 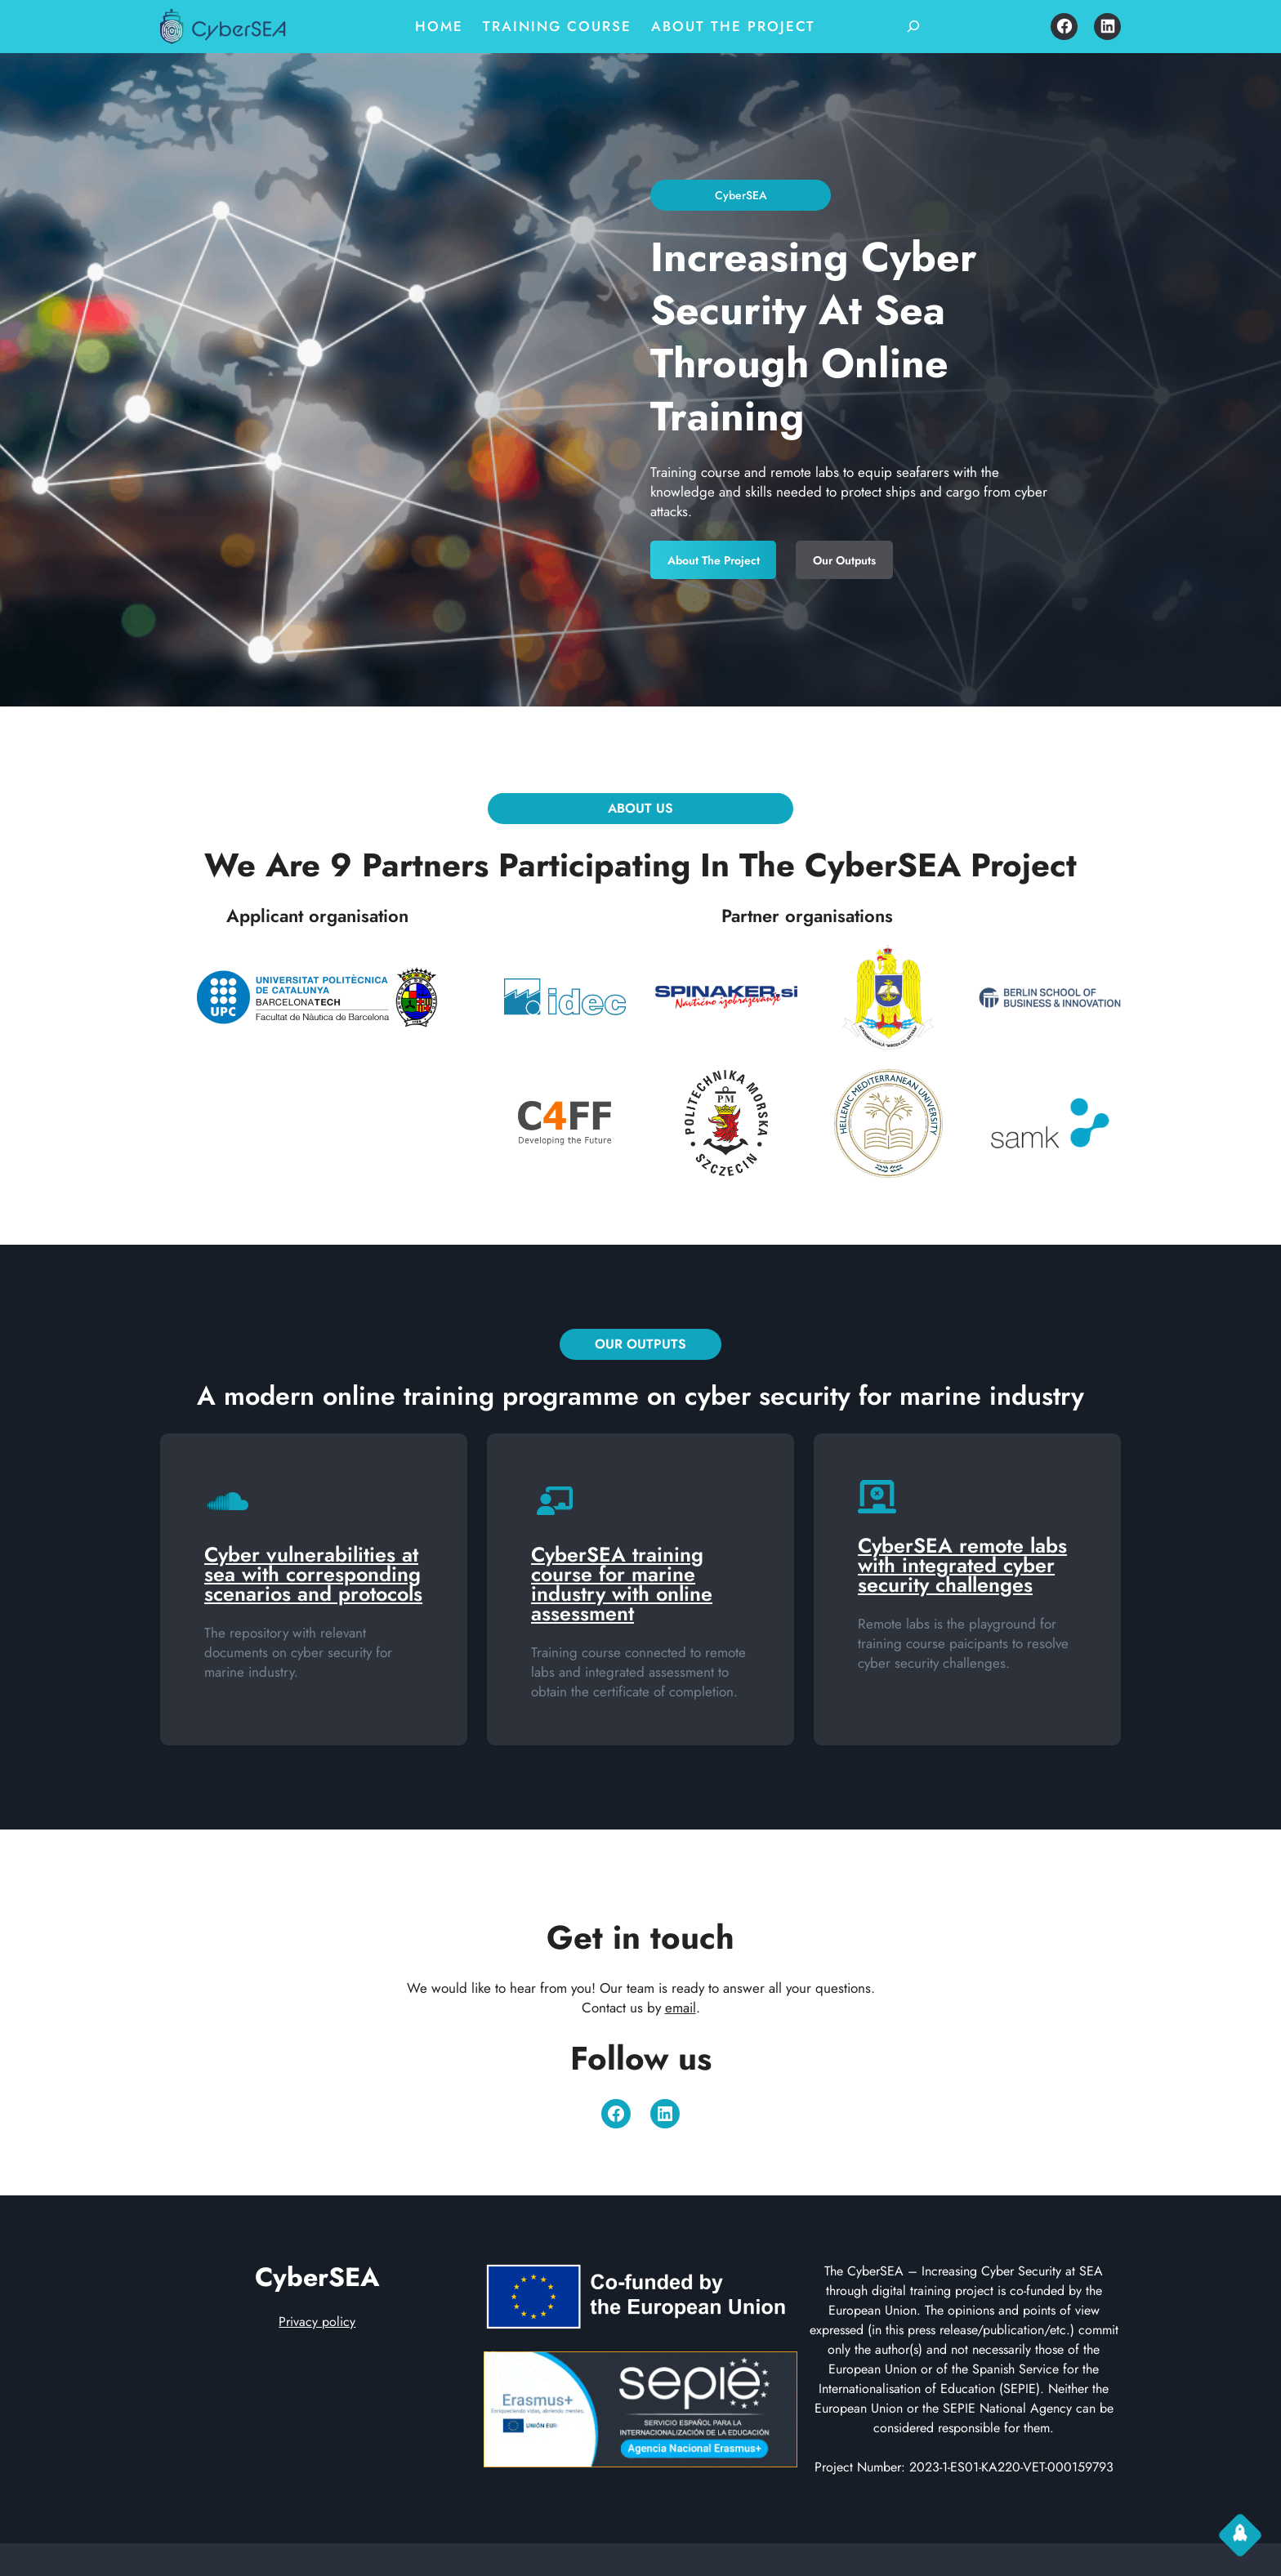 I want to click on CyberSEA, so click(x=317, y=2277).